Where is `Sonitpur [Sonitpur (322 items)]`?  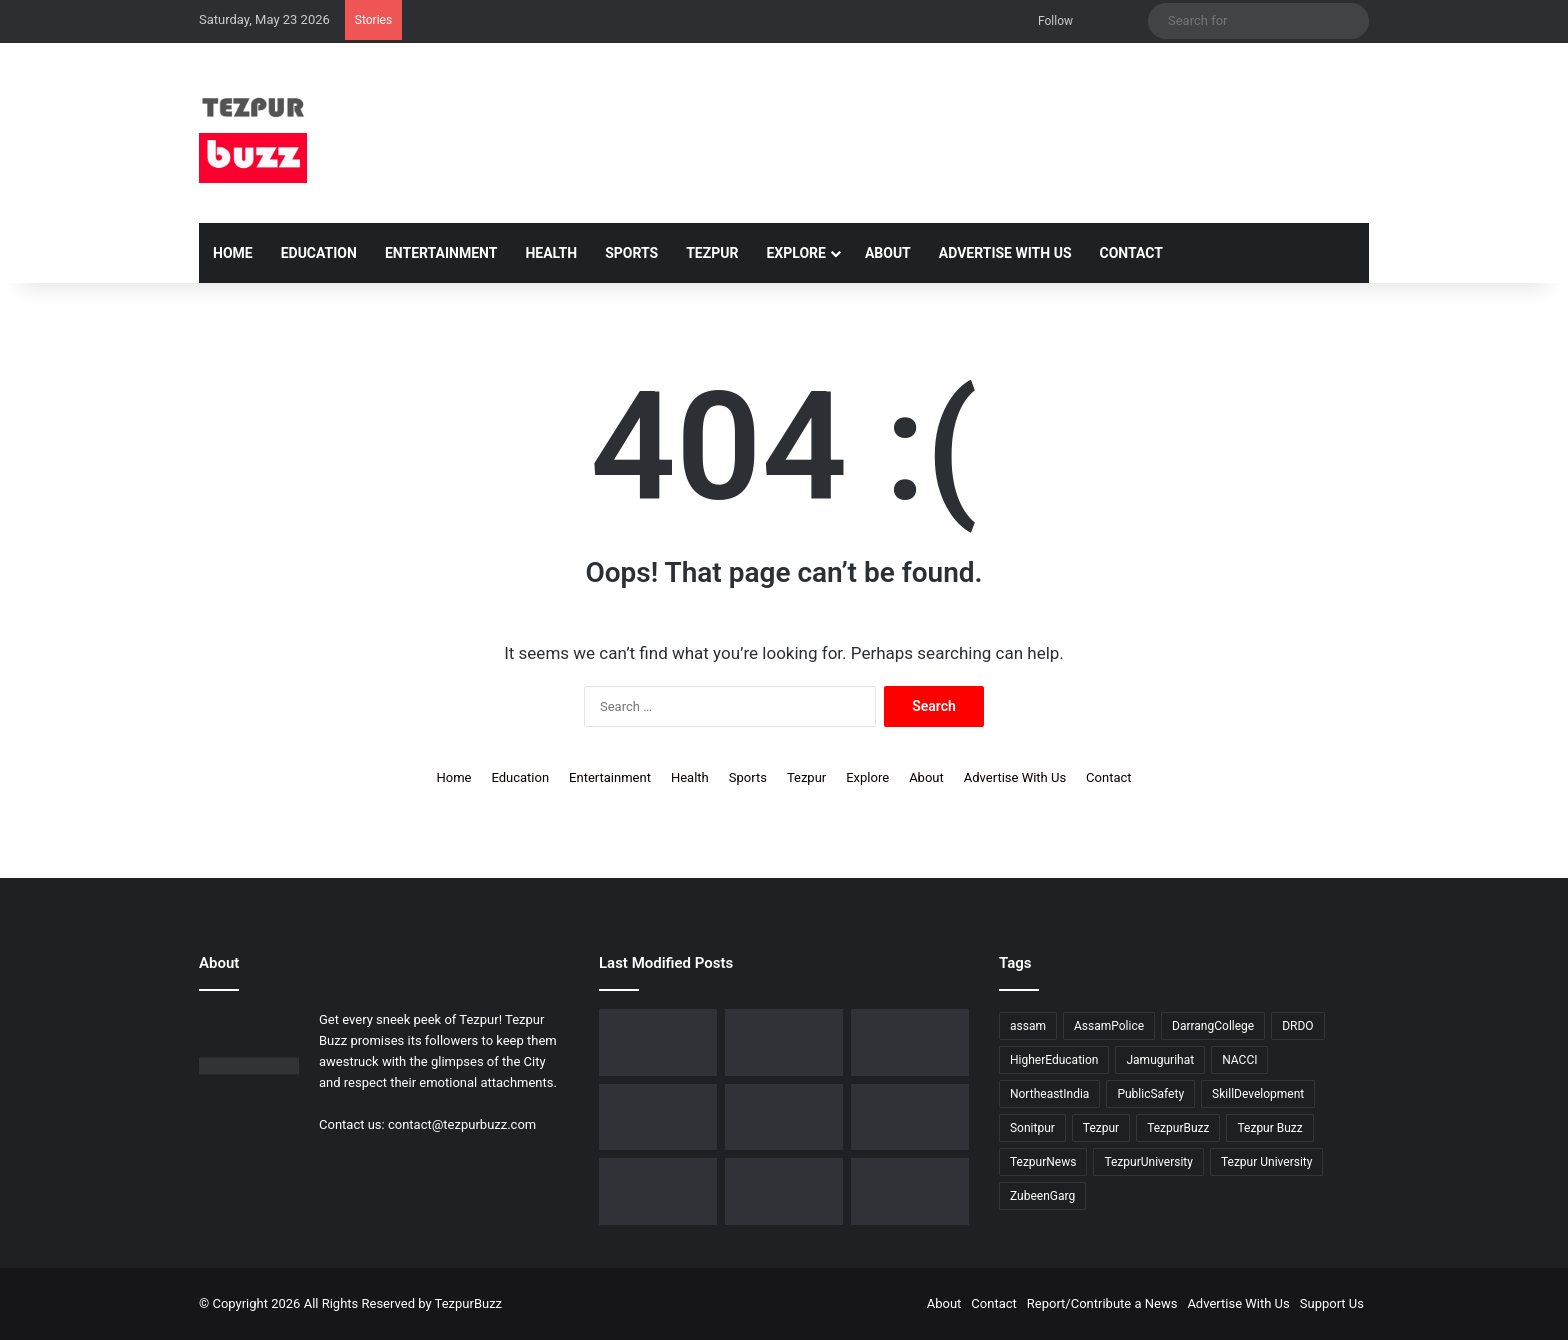 Sonitpur [Sonitpur (322 items)] is located at coordinates (1032, 1128).